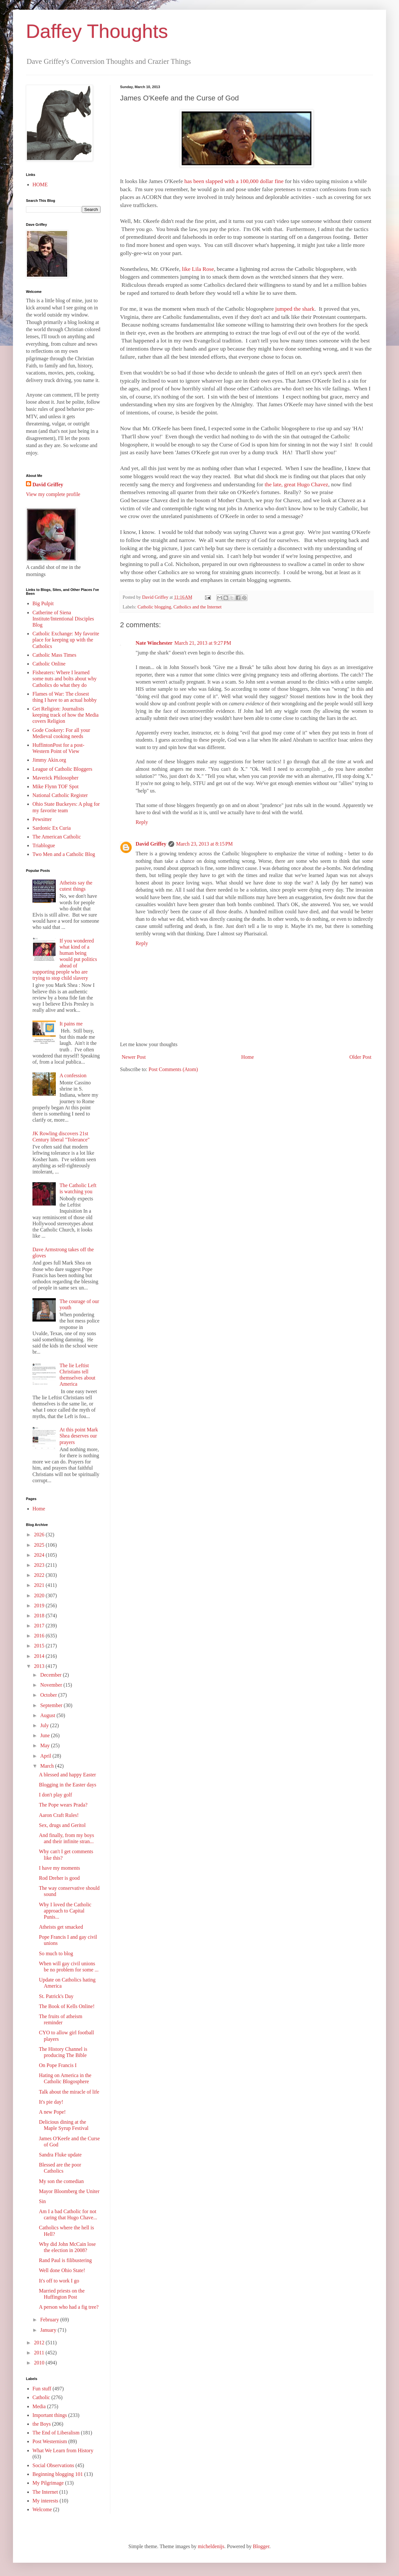 The image size is (399, 2576). Describe the element at coordinates (40, 1666) in the screenshot. I see `2013` at that location.